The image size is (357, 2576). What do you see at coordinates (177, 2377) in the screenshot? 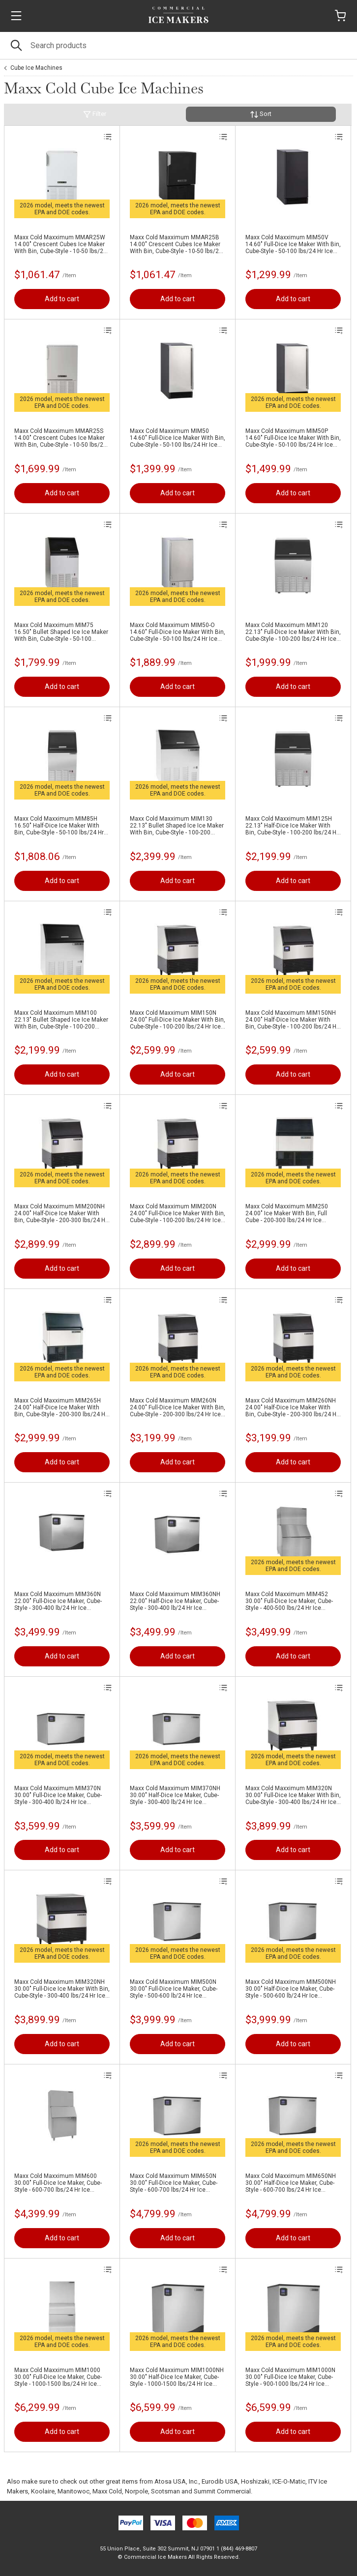
I see `Maxx Cold Maxximum MIM1000NH 30.00" Half-Dice Ice Maker, Cube-Style - 1000-1500 lbs/24 Hr Ice Production, Air-Cooled` at bounding box center [177, 2377].